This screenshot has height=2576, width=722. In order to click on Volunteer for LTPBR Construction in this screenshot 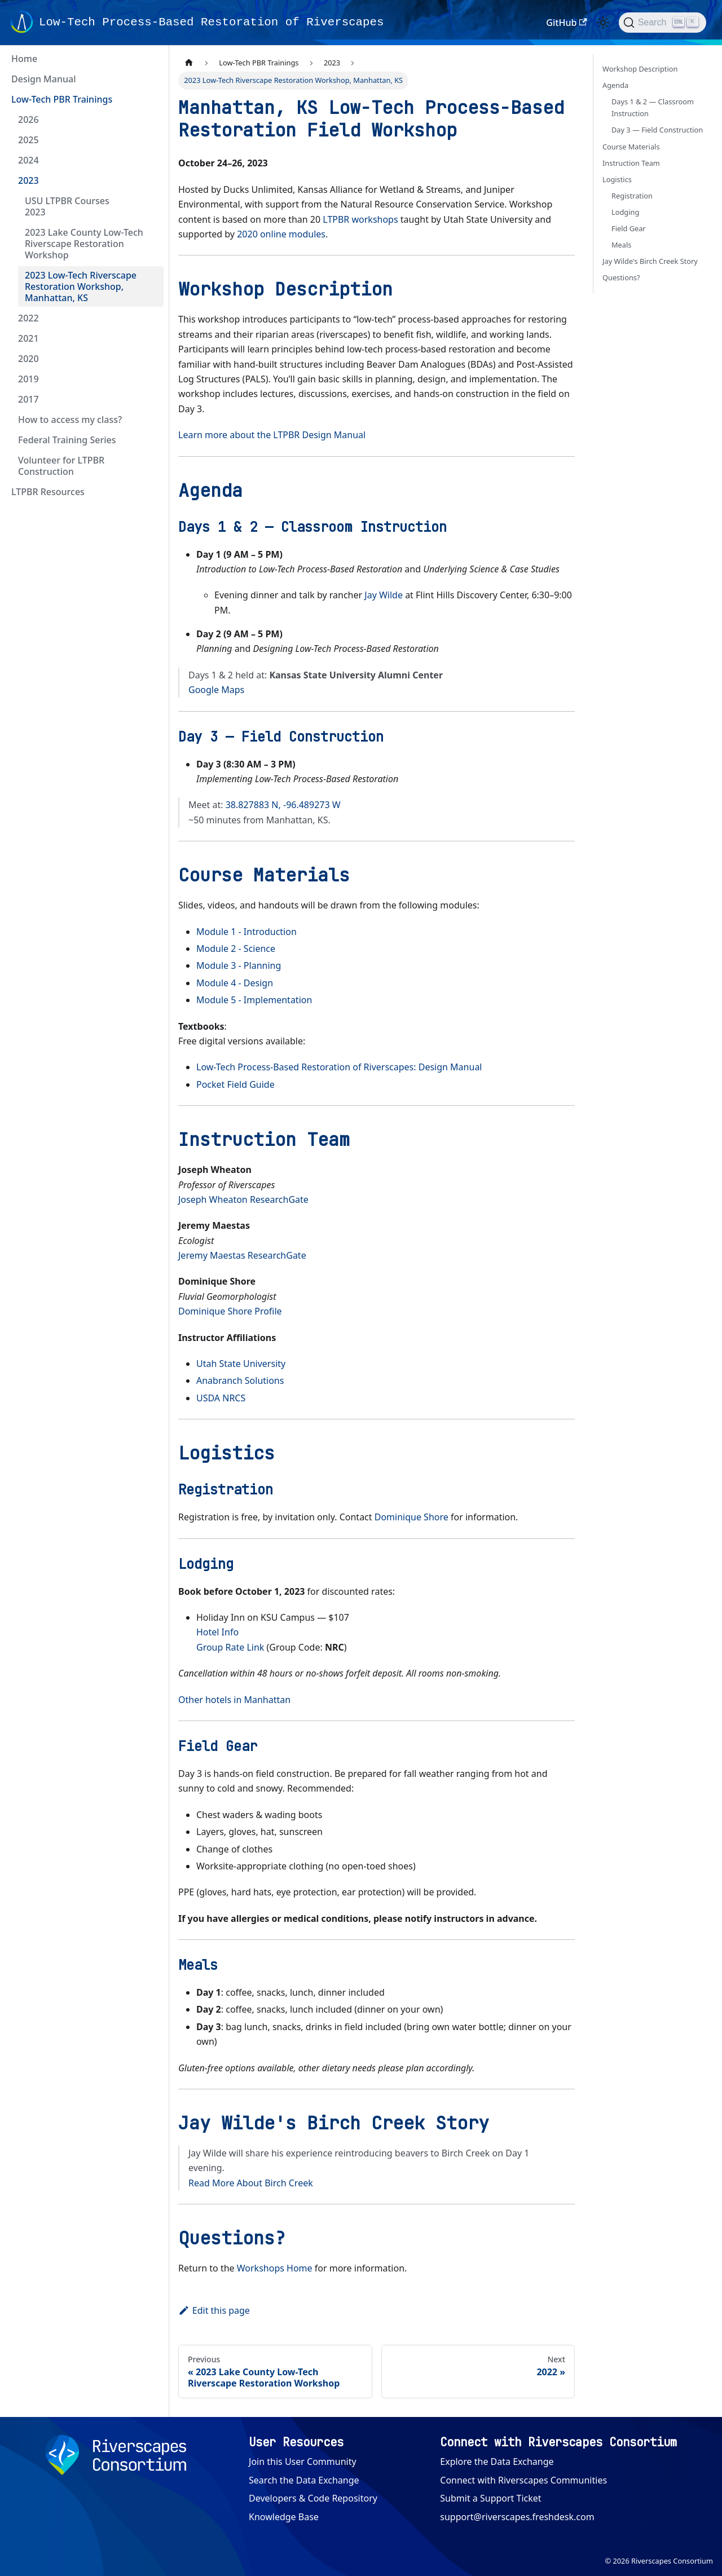, I will do `click(61, 466)`.